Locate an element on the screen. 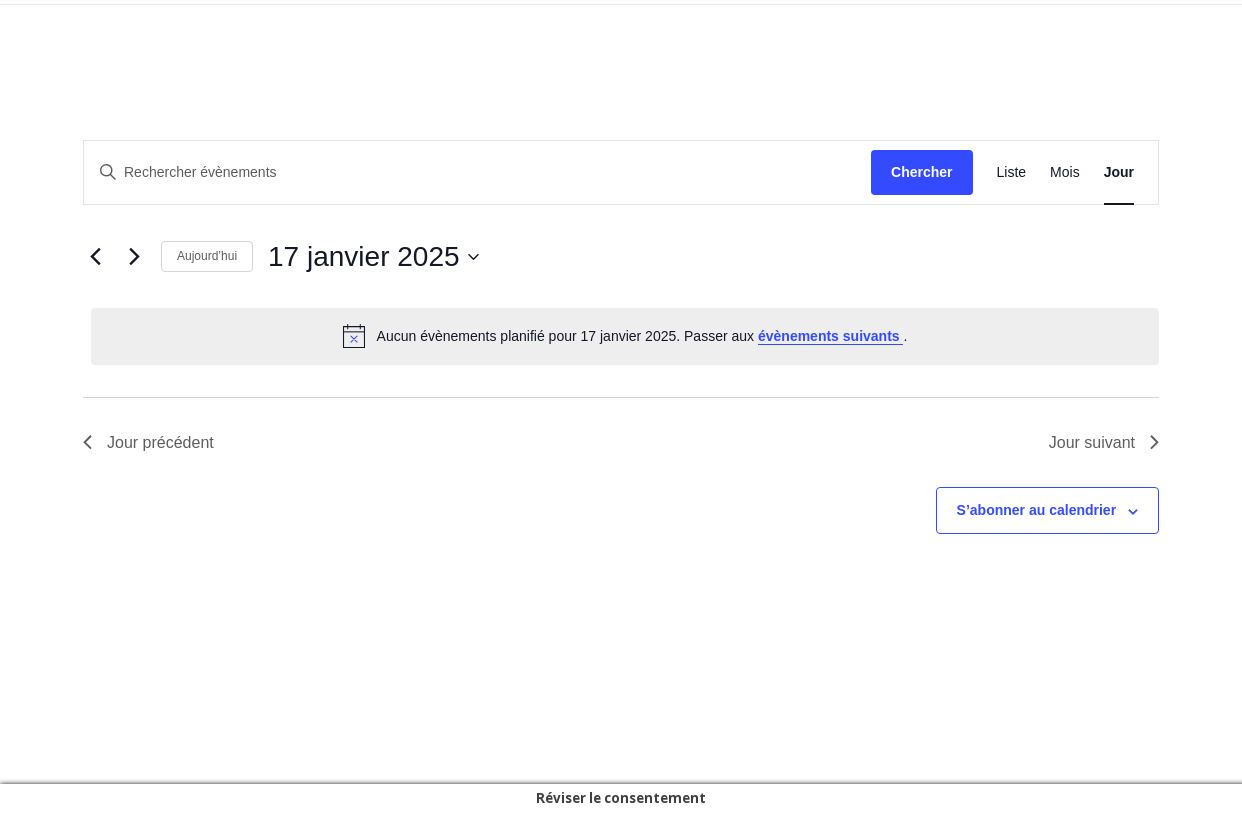  [Display Évènements in Mois View] is located at coordinates (1065, 172).